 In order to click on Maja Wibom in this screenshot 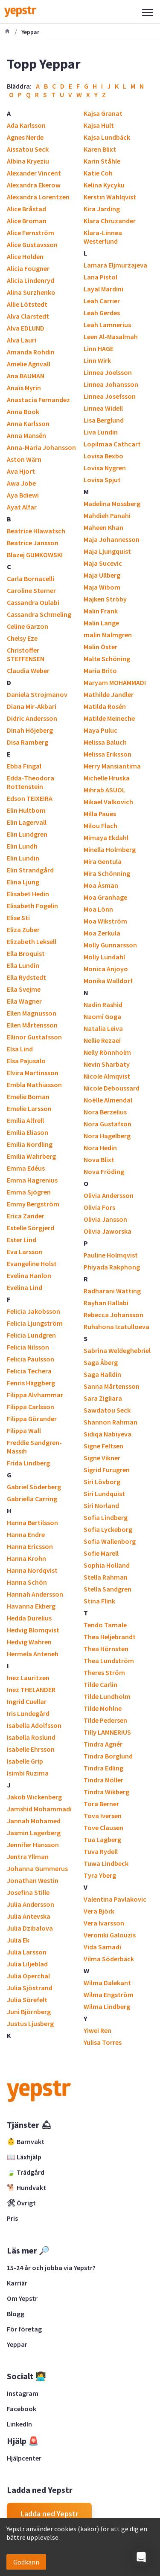, I will do `click(102, 587)`.